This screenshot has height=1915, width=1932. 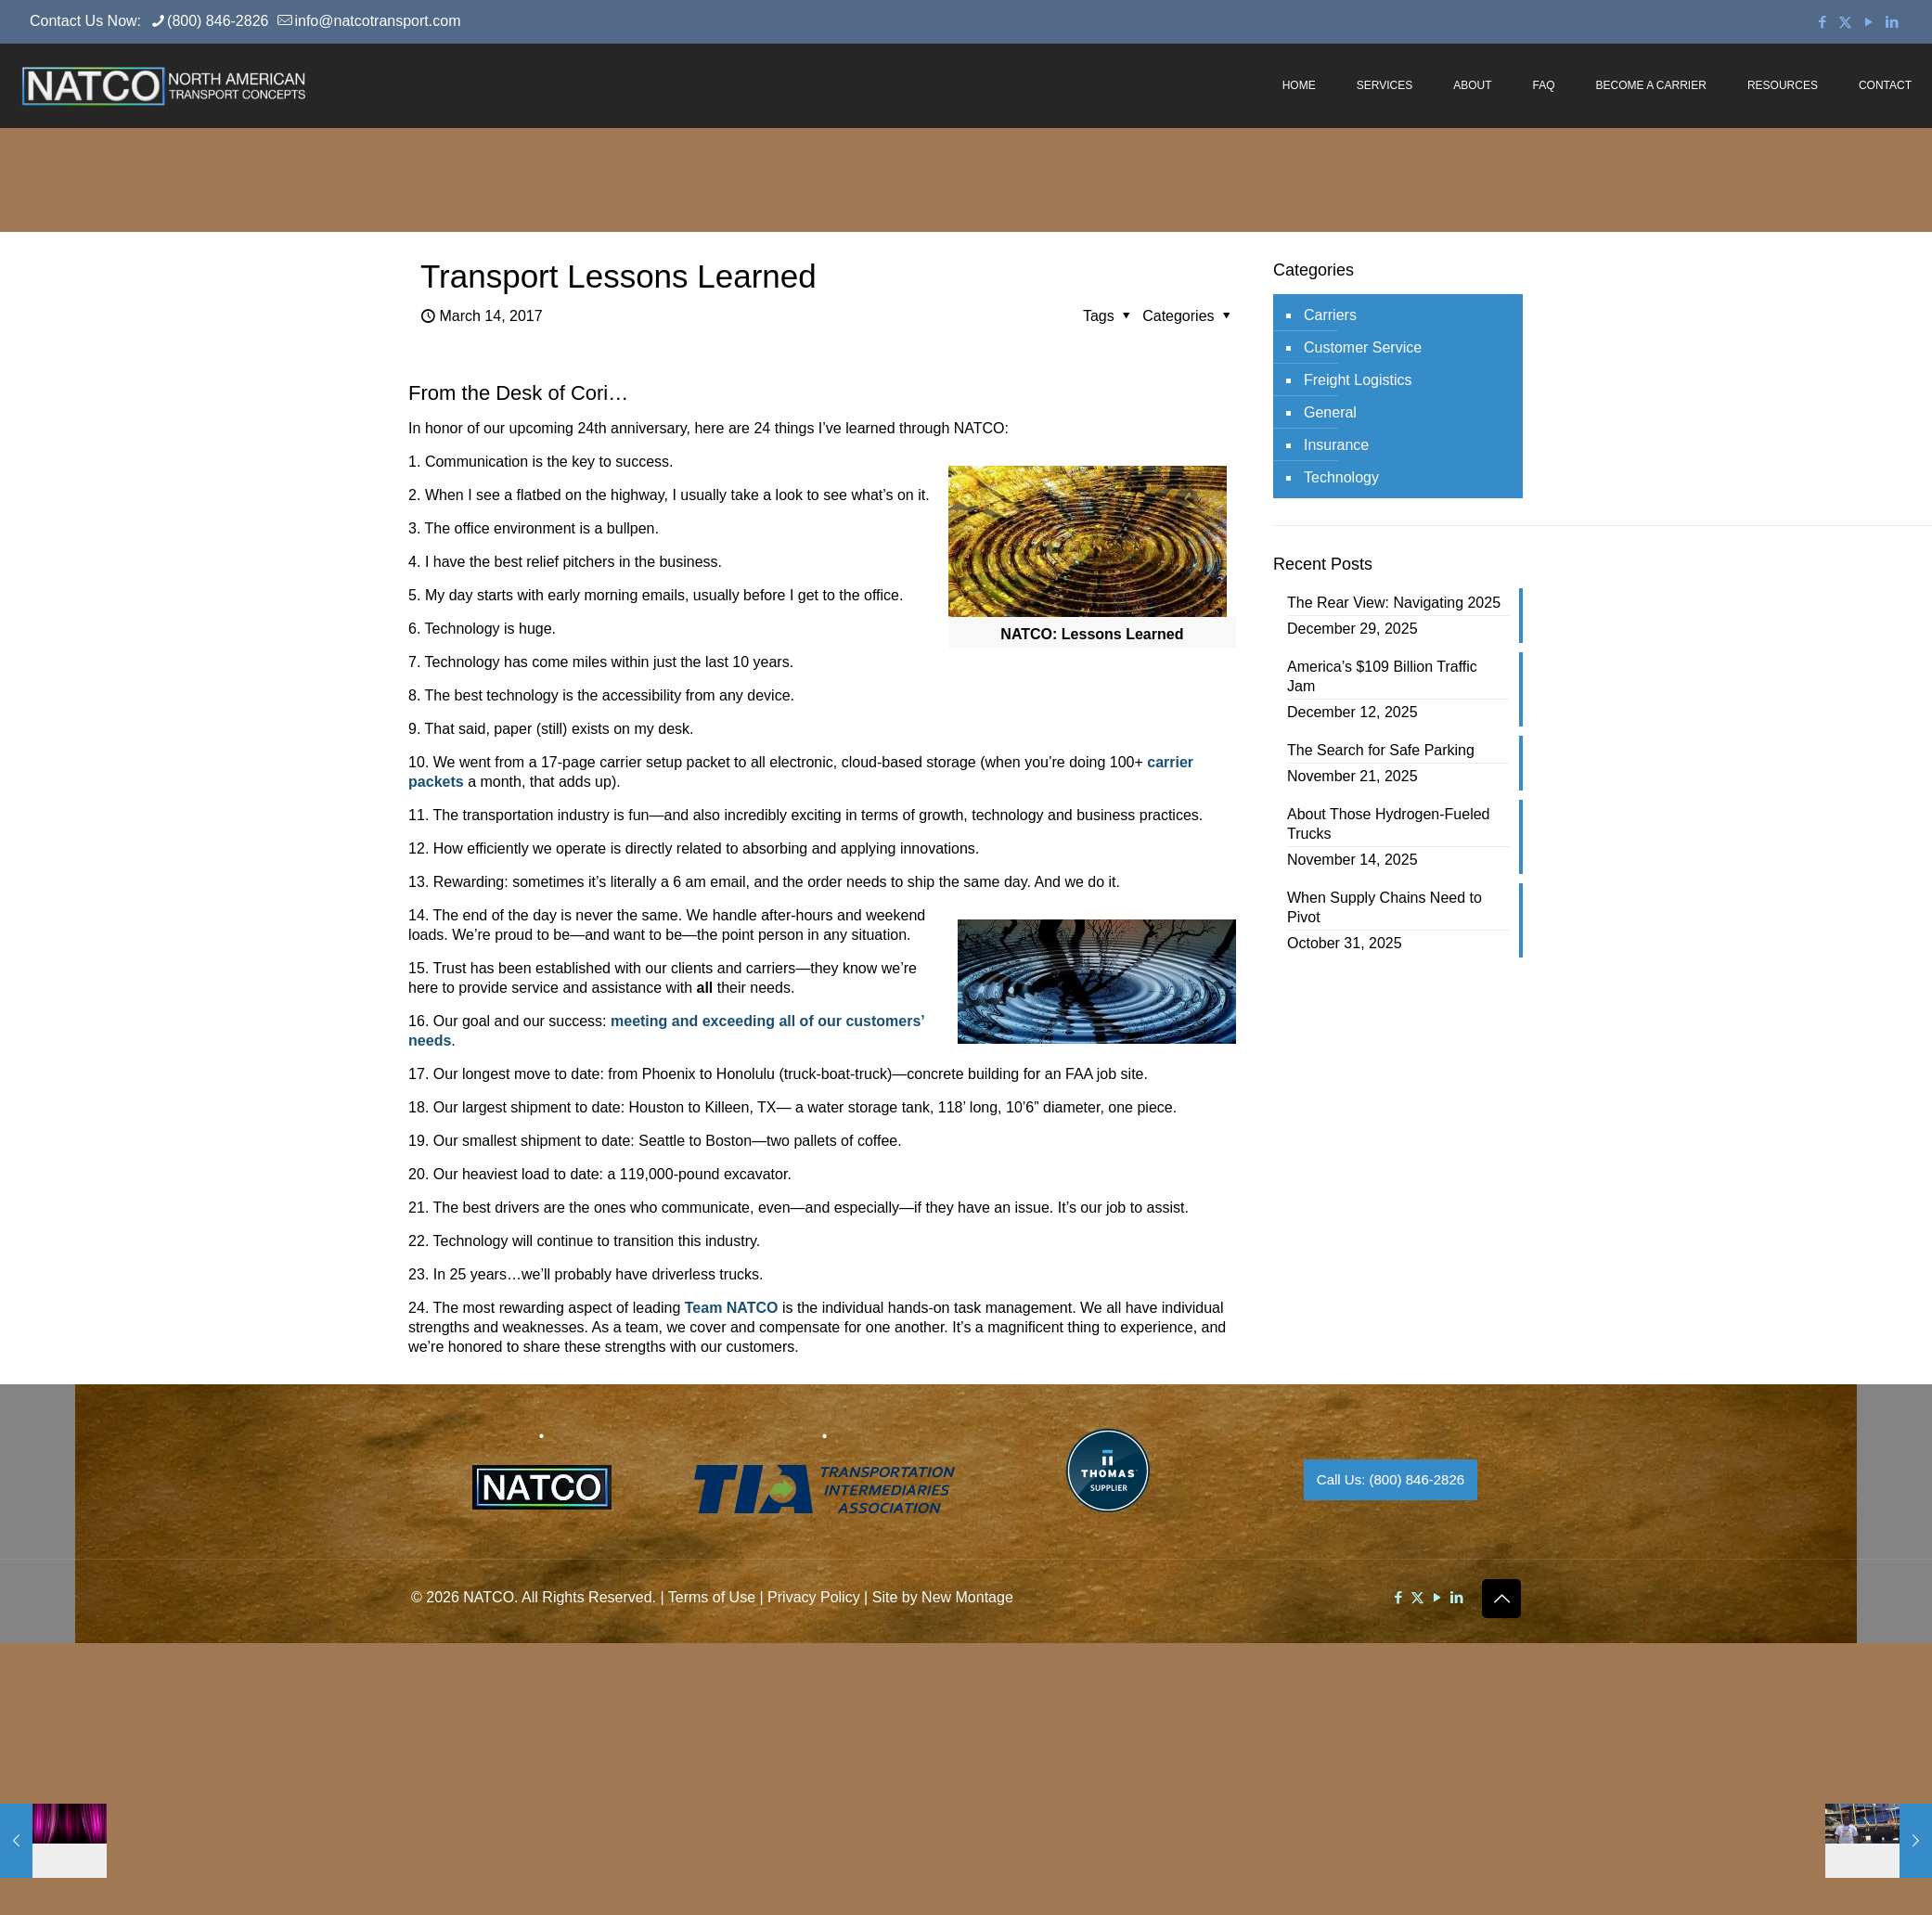 What do you see at coordinates (1336, 445) in the screenshot?
I see `Insurance` at bounding box center [1336, 445].